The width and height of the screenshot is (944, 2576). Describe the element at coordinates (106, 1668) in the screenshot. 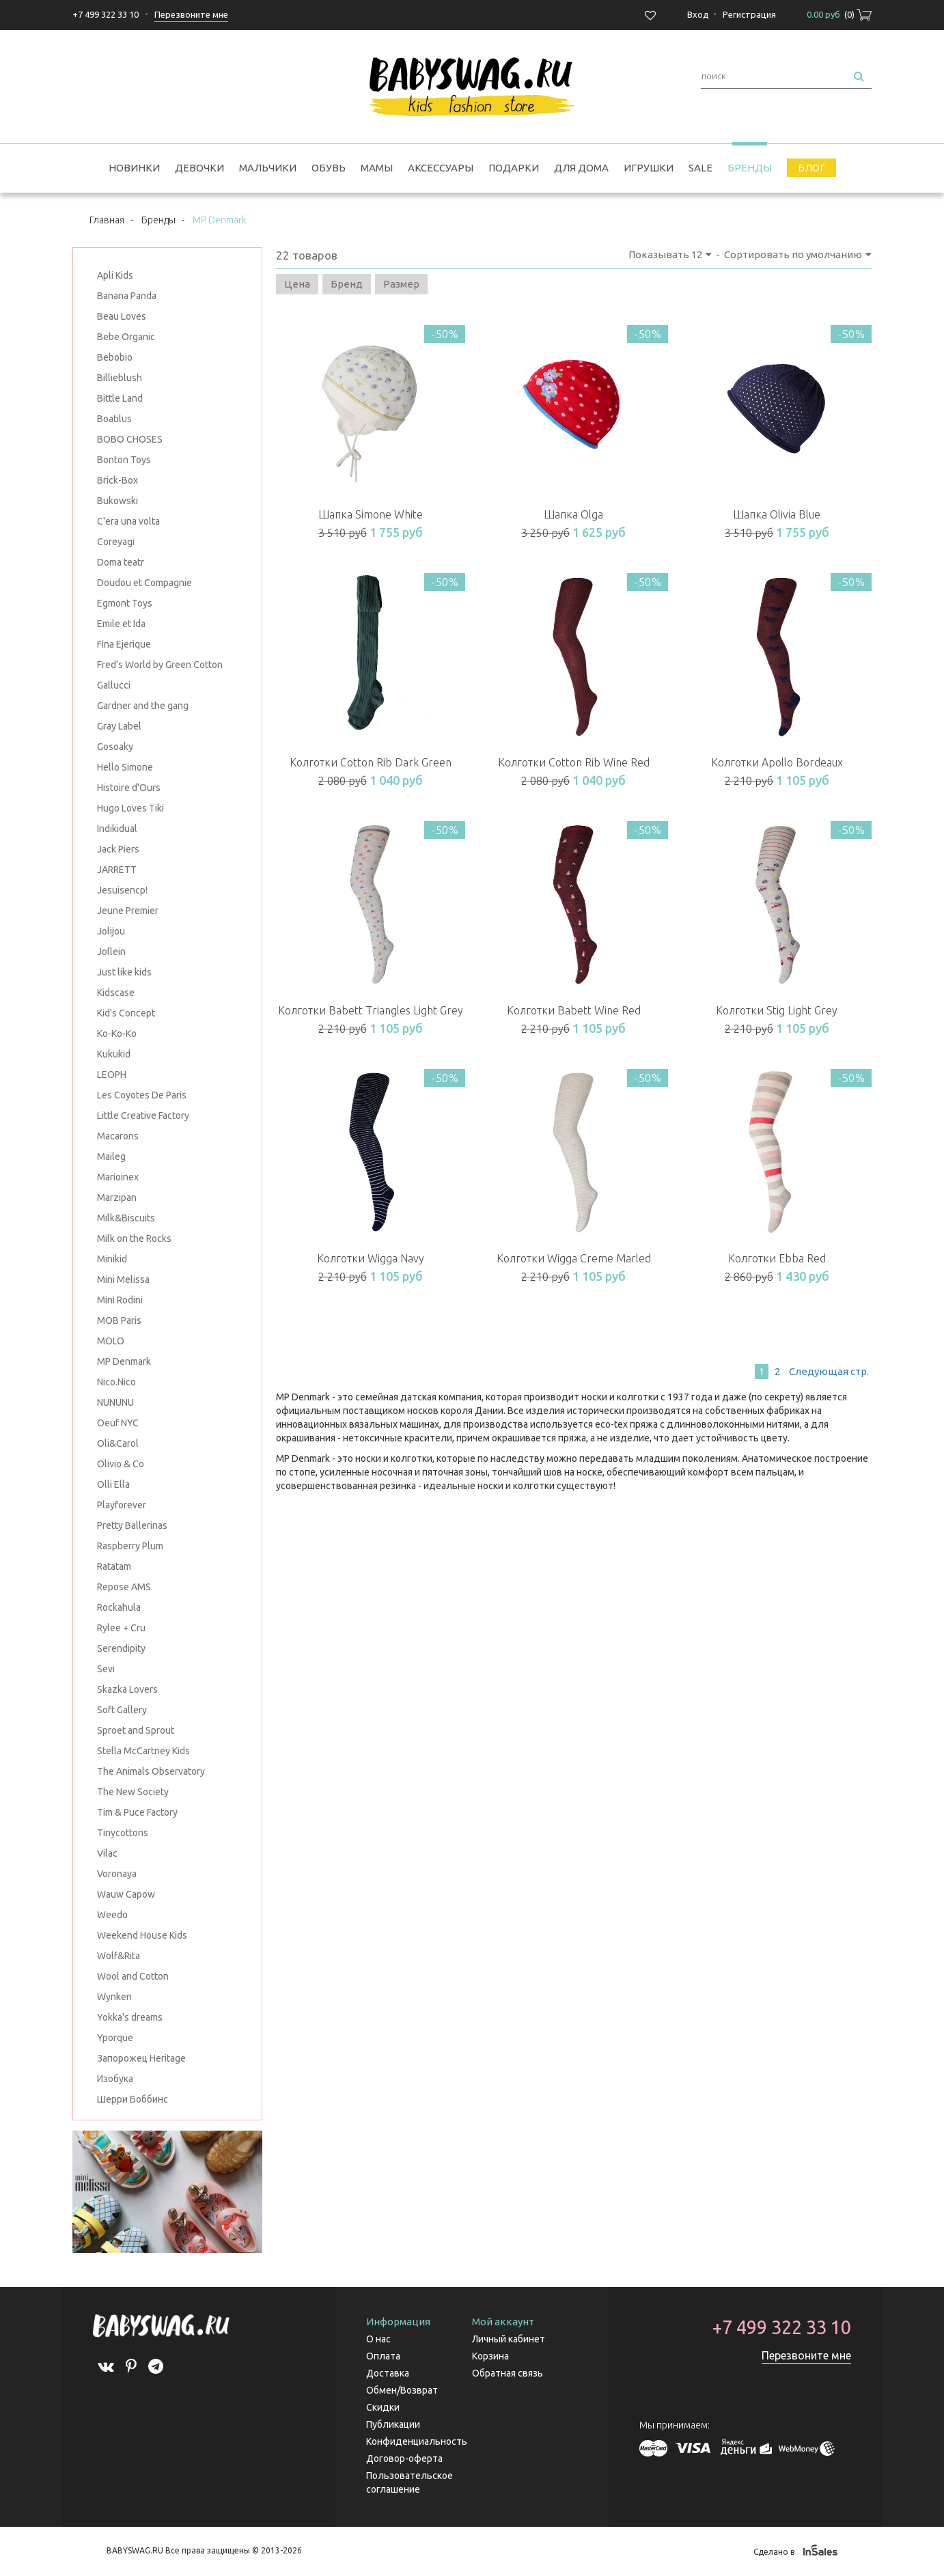

I see `Sevi` at that location.